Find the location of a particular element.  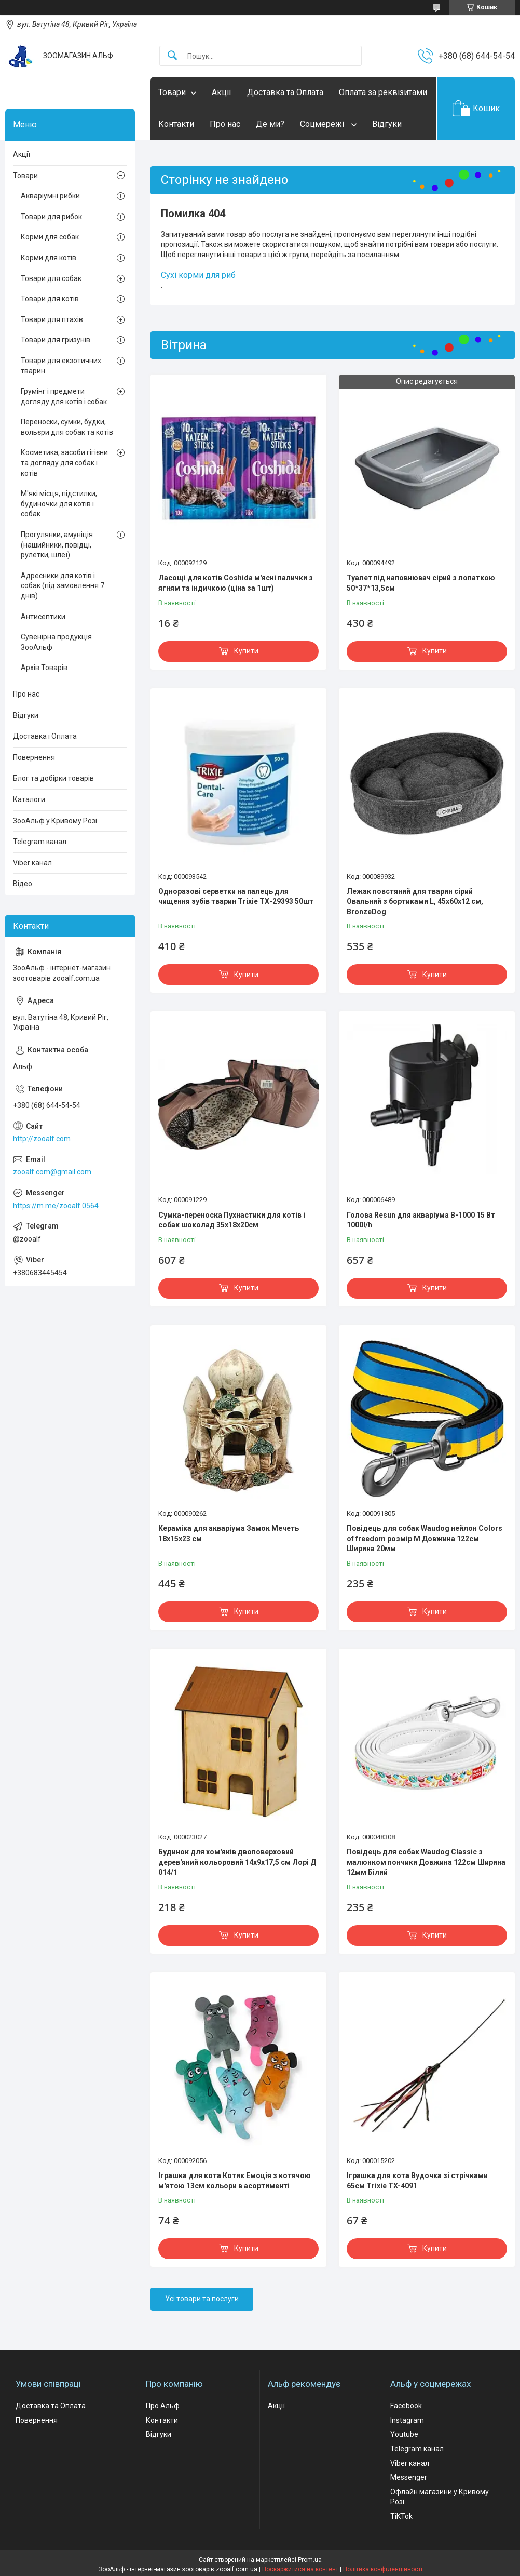

Блог та добірки товарів is located at coordinates (53, 778).